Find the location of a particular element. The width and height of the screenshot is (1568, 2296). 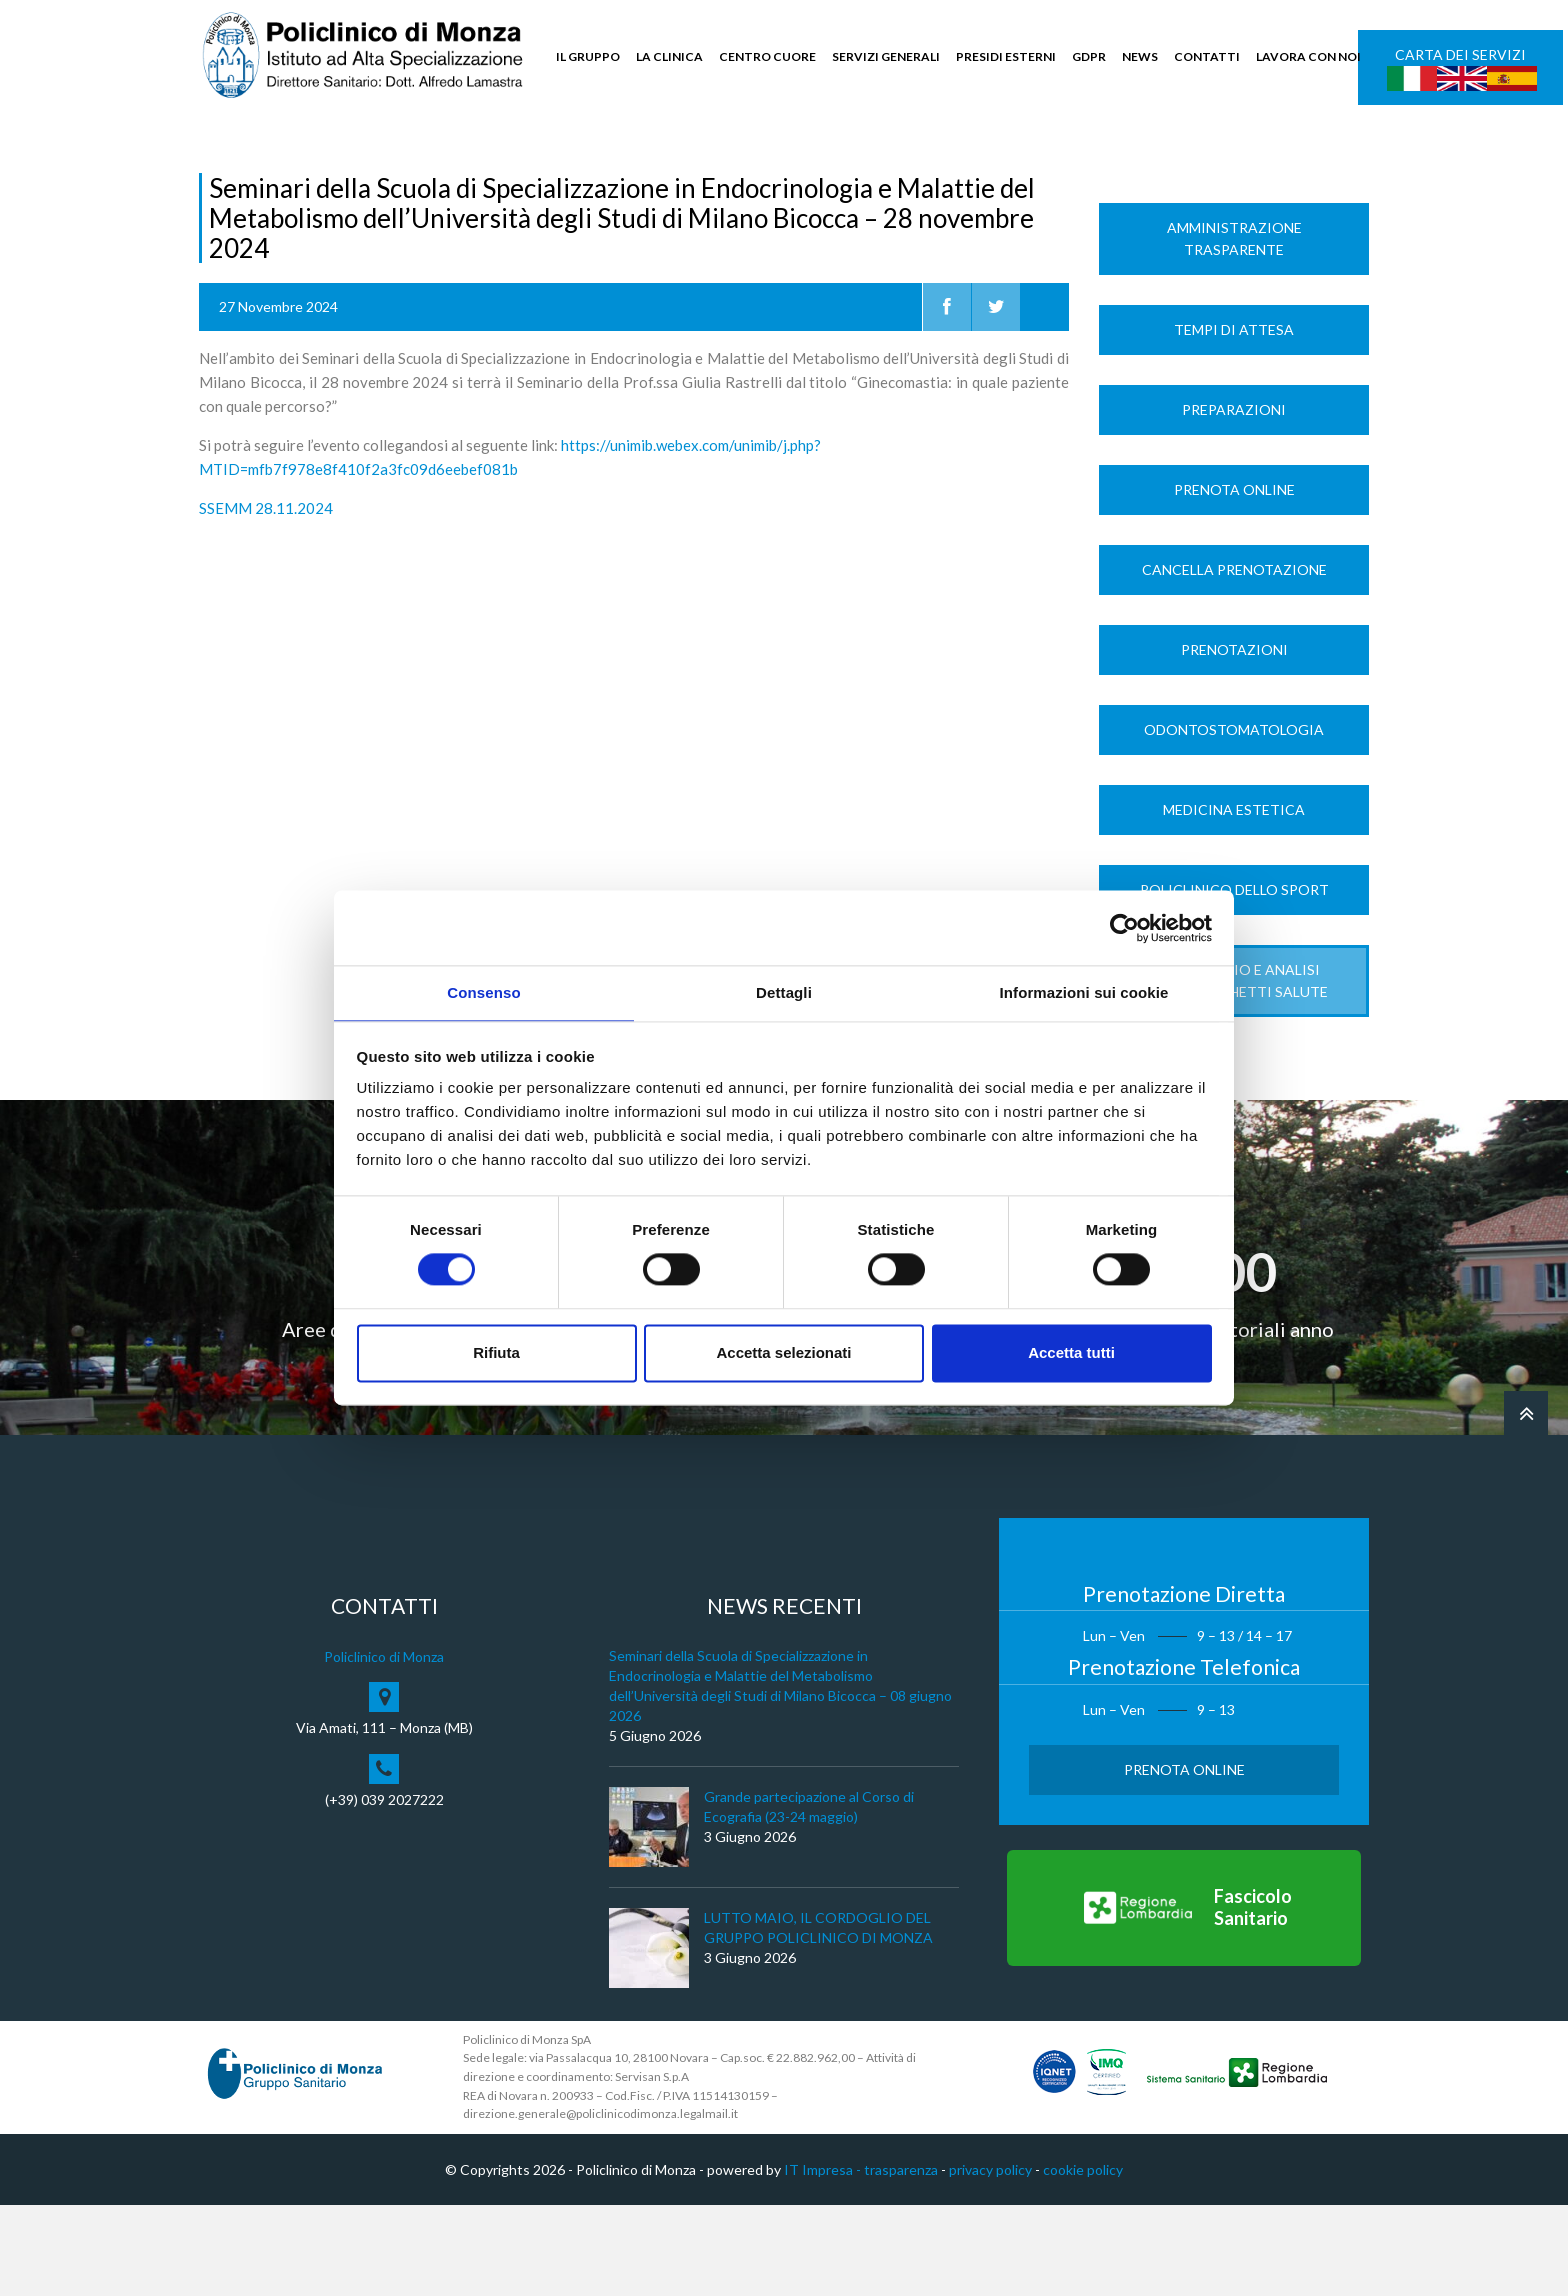

NEWS is located at coordinates (1140, 56).